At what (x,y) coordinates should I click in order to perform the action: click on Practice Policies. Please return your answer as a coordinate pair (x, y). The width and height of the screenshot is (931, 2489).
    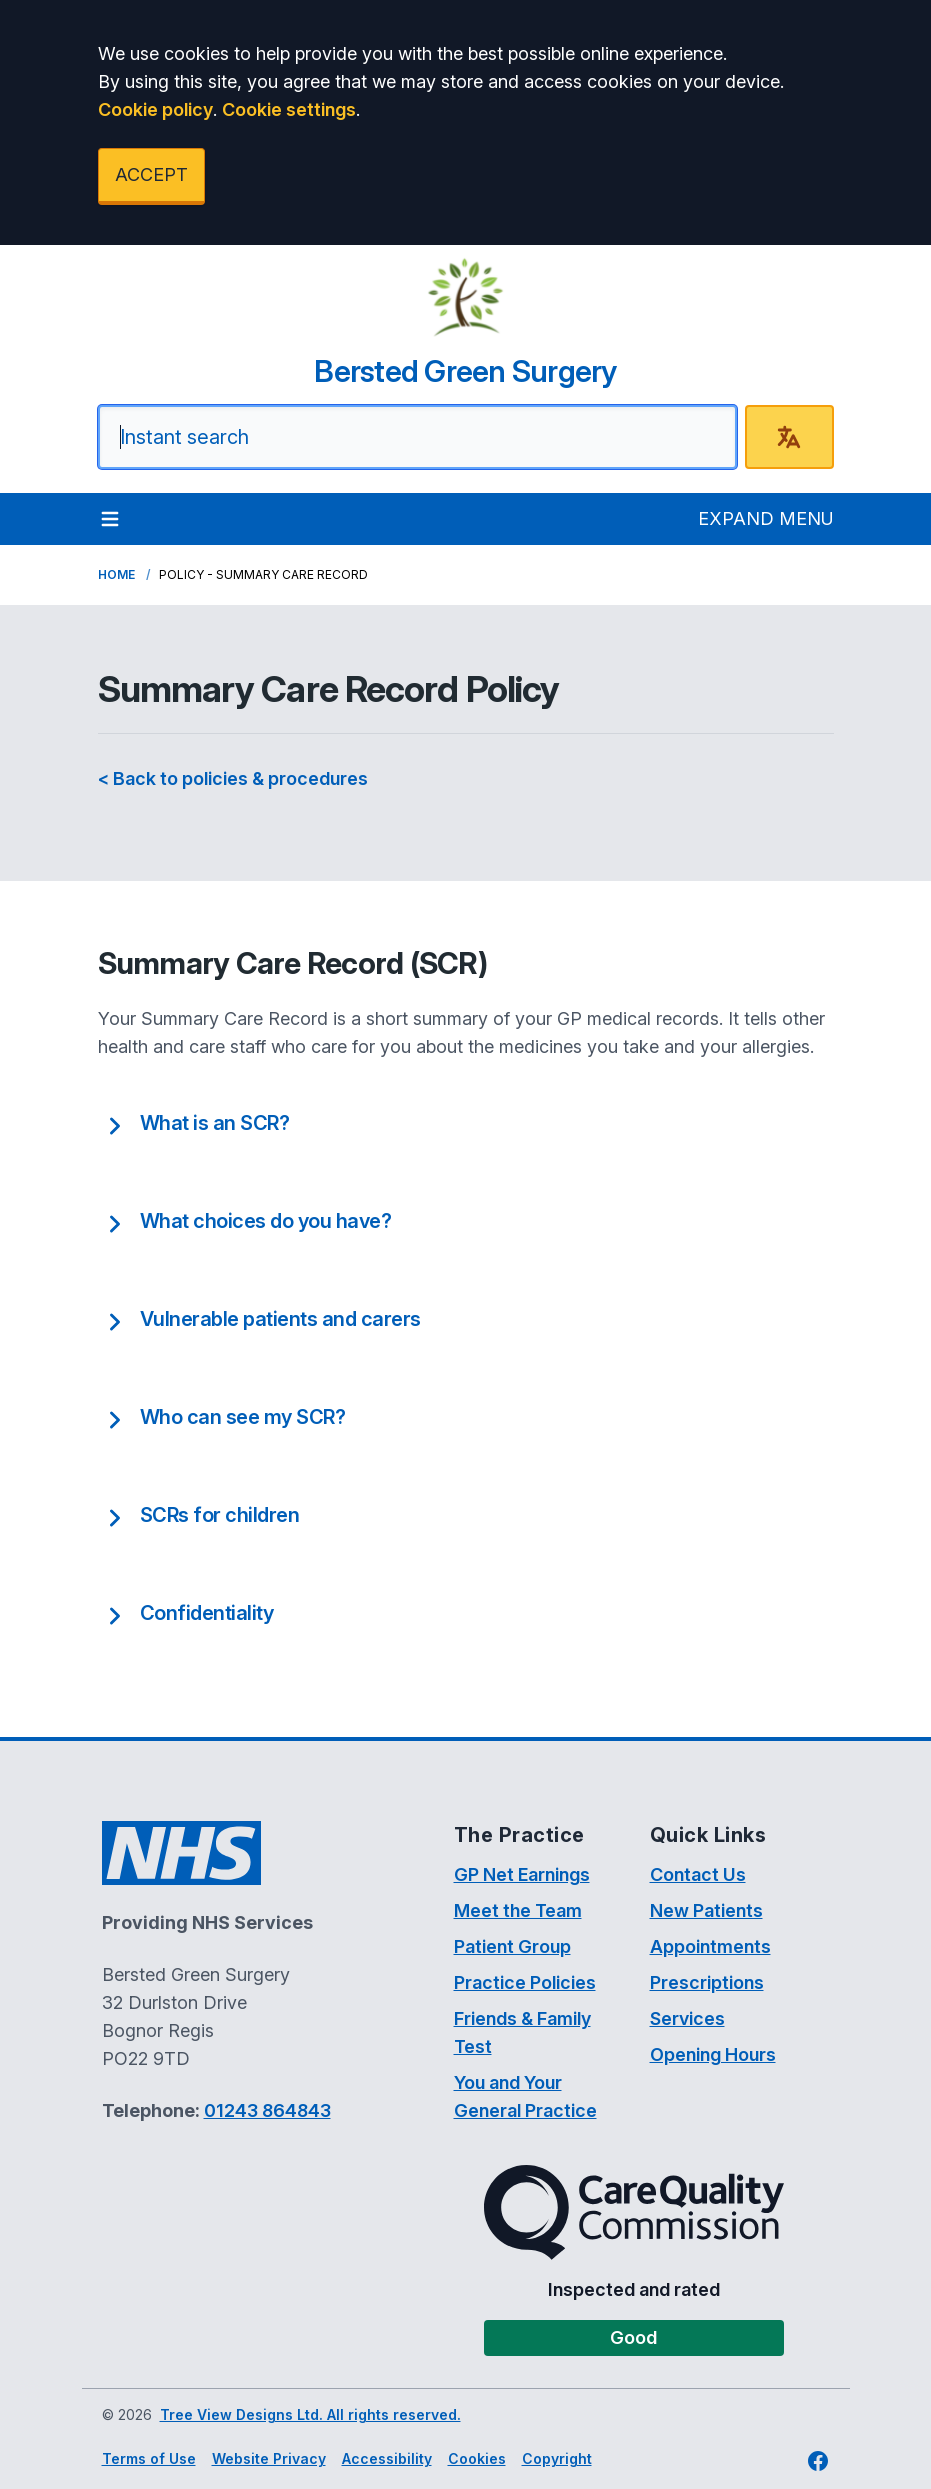
    Looking at the image, I should click on (525, 1982).